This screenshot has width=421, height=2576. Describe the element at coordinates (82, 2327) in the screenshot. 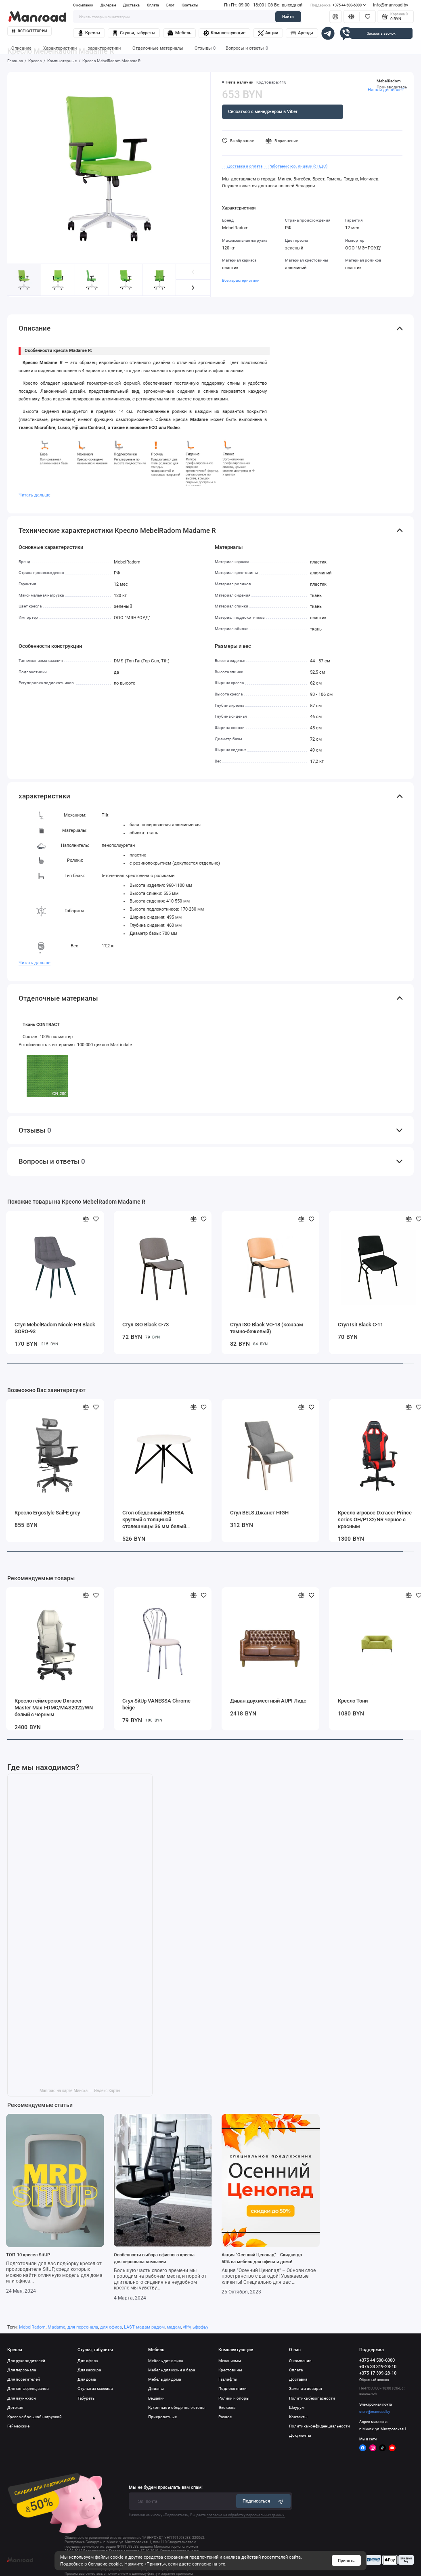

I see `для персонала` at that location.